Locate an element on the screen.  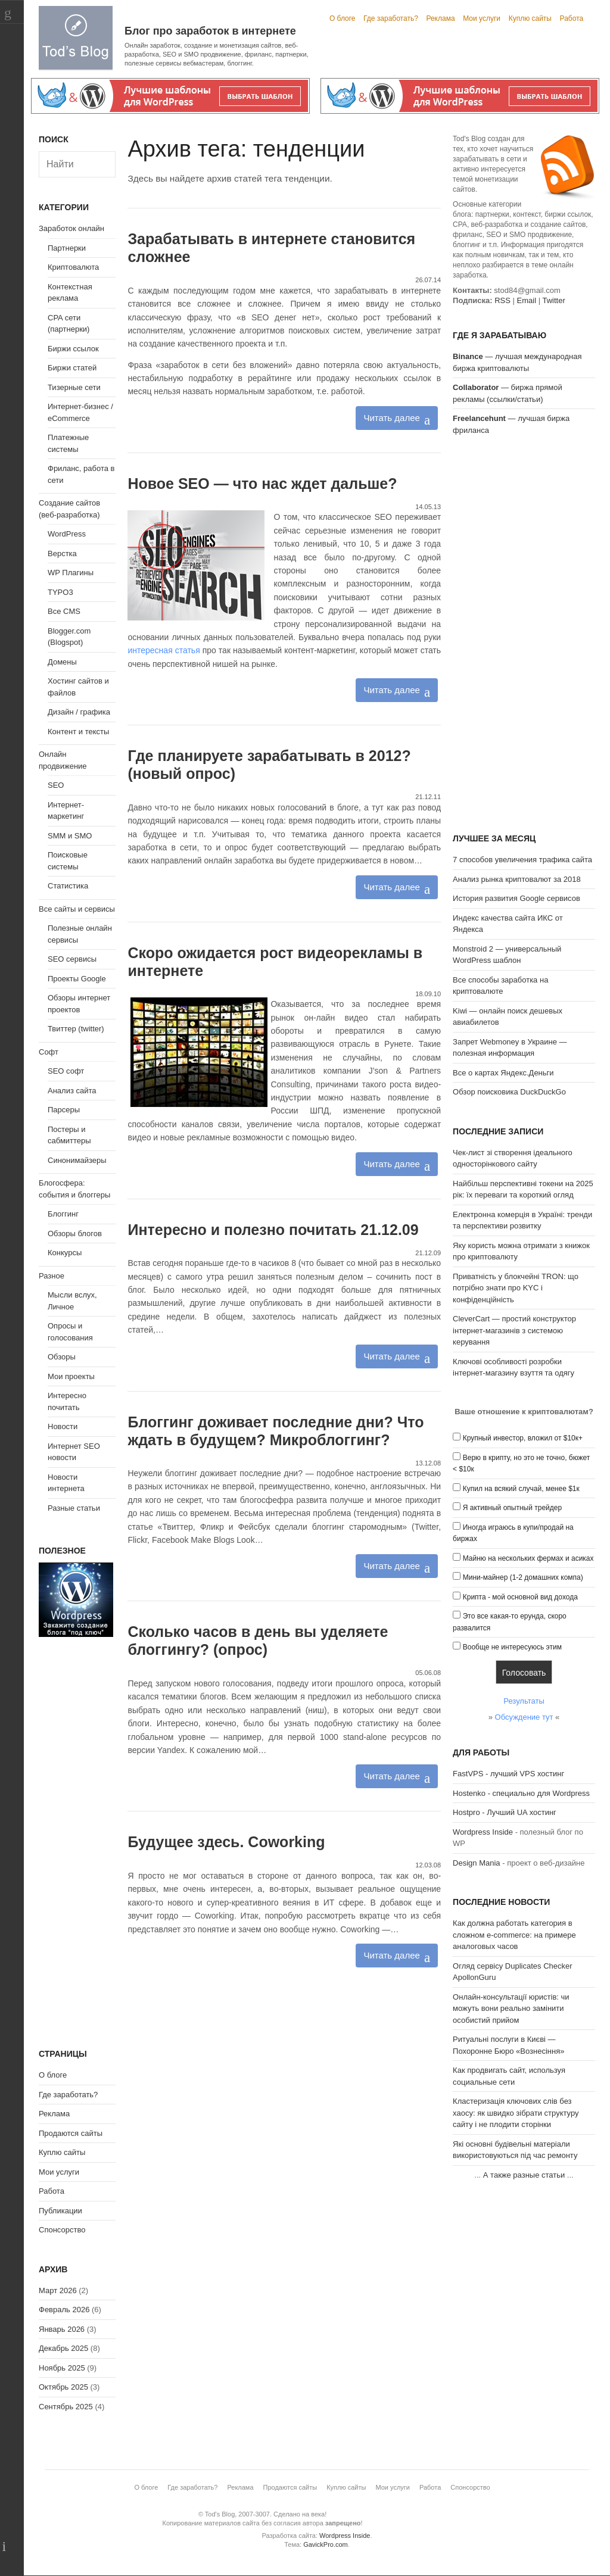
Март 2026 is located at coordinates (58, 2290).